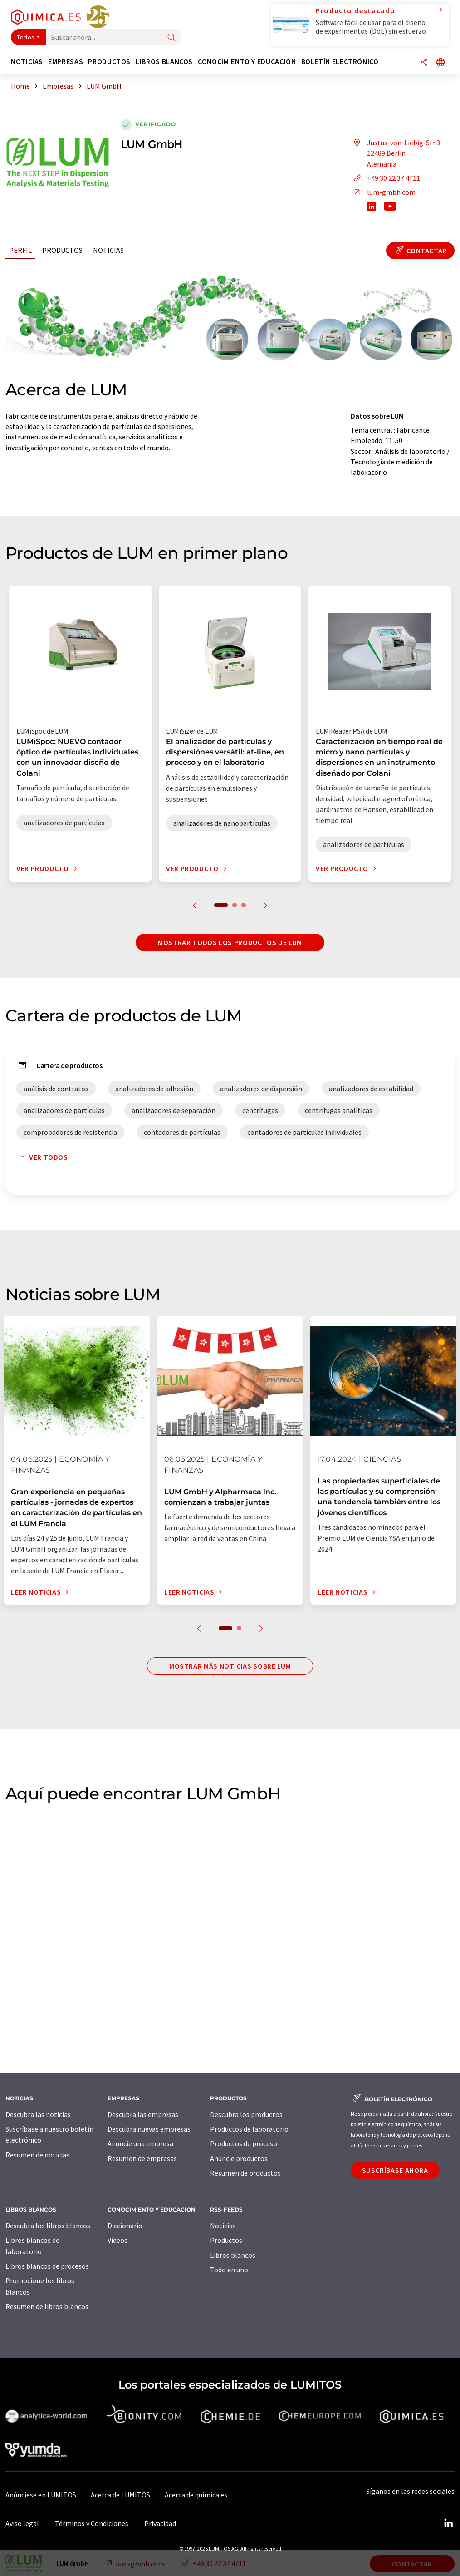  Describe the element at coordinates (140, 2143) in the screenshot. I see `Anuncie una empresa` at that location.